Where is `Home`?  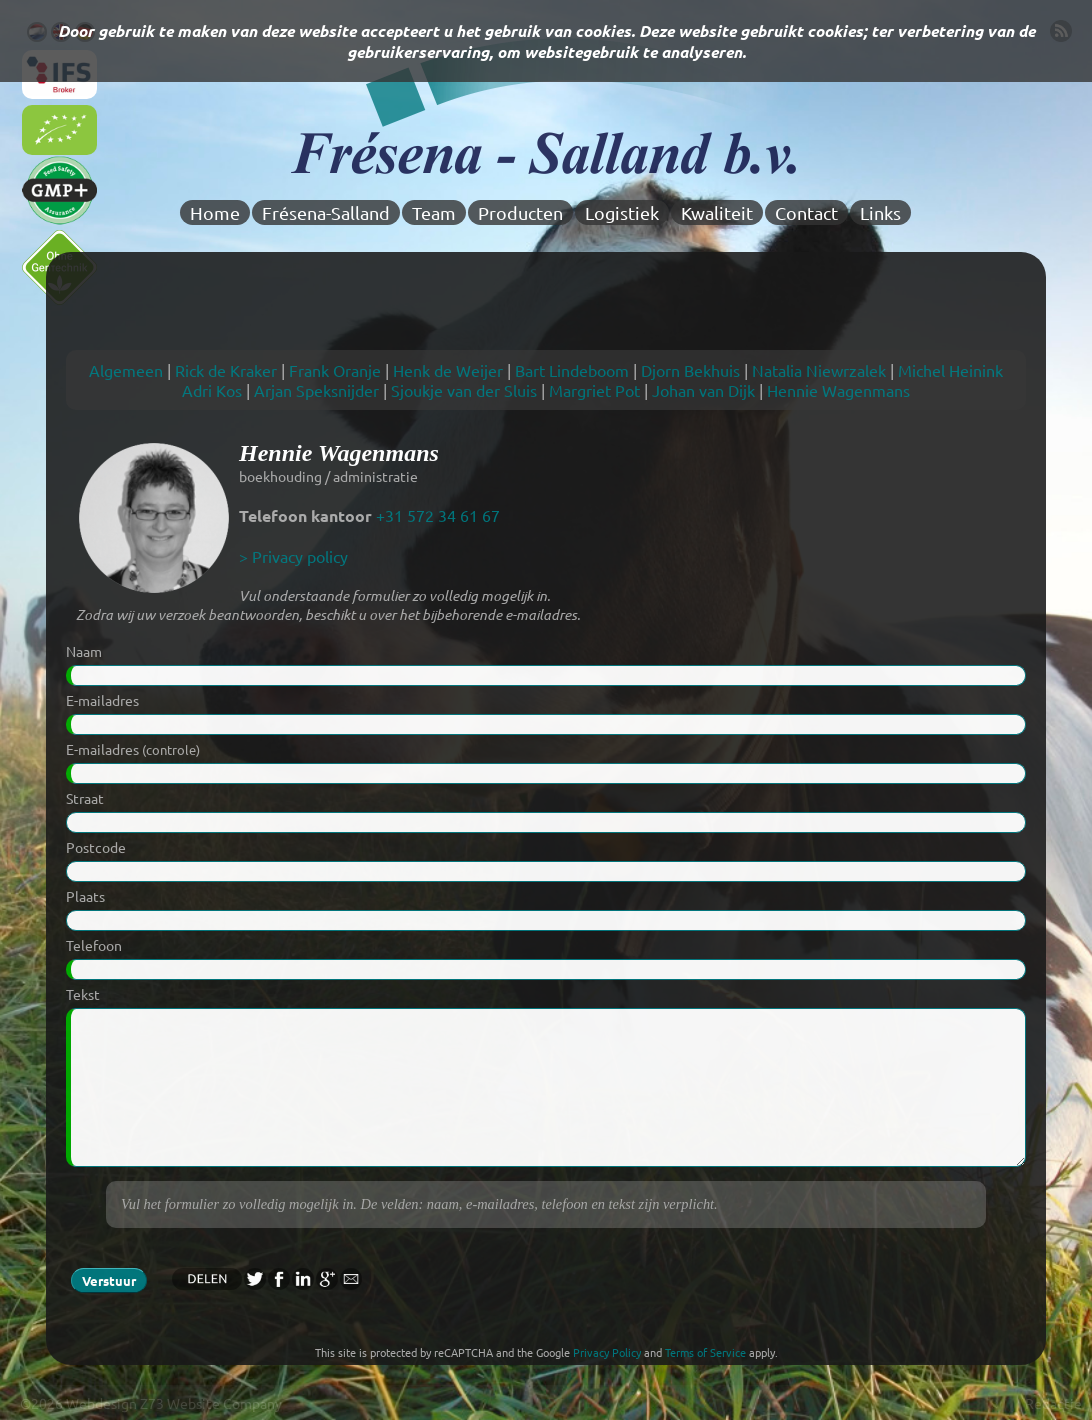
Home is located at coordinates (215, 212).